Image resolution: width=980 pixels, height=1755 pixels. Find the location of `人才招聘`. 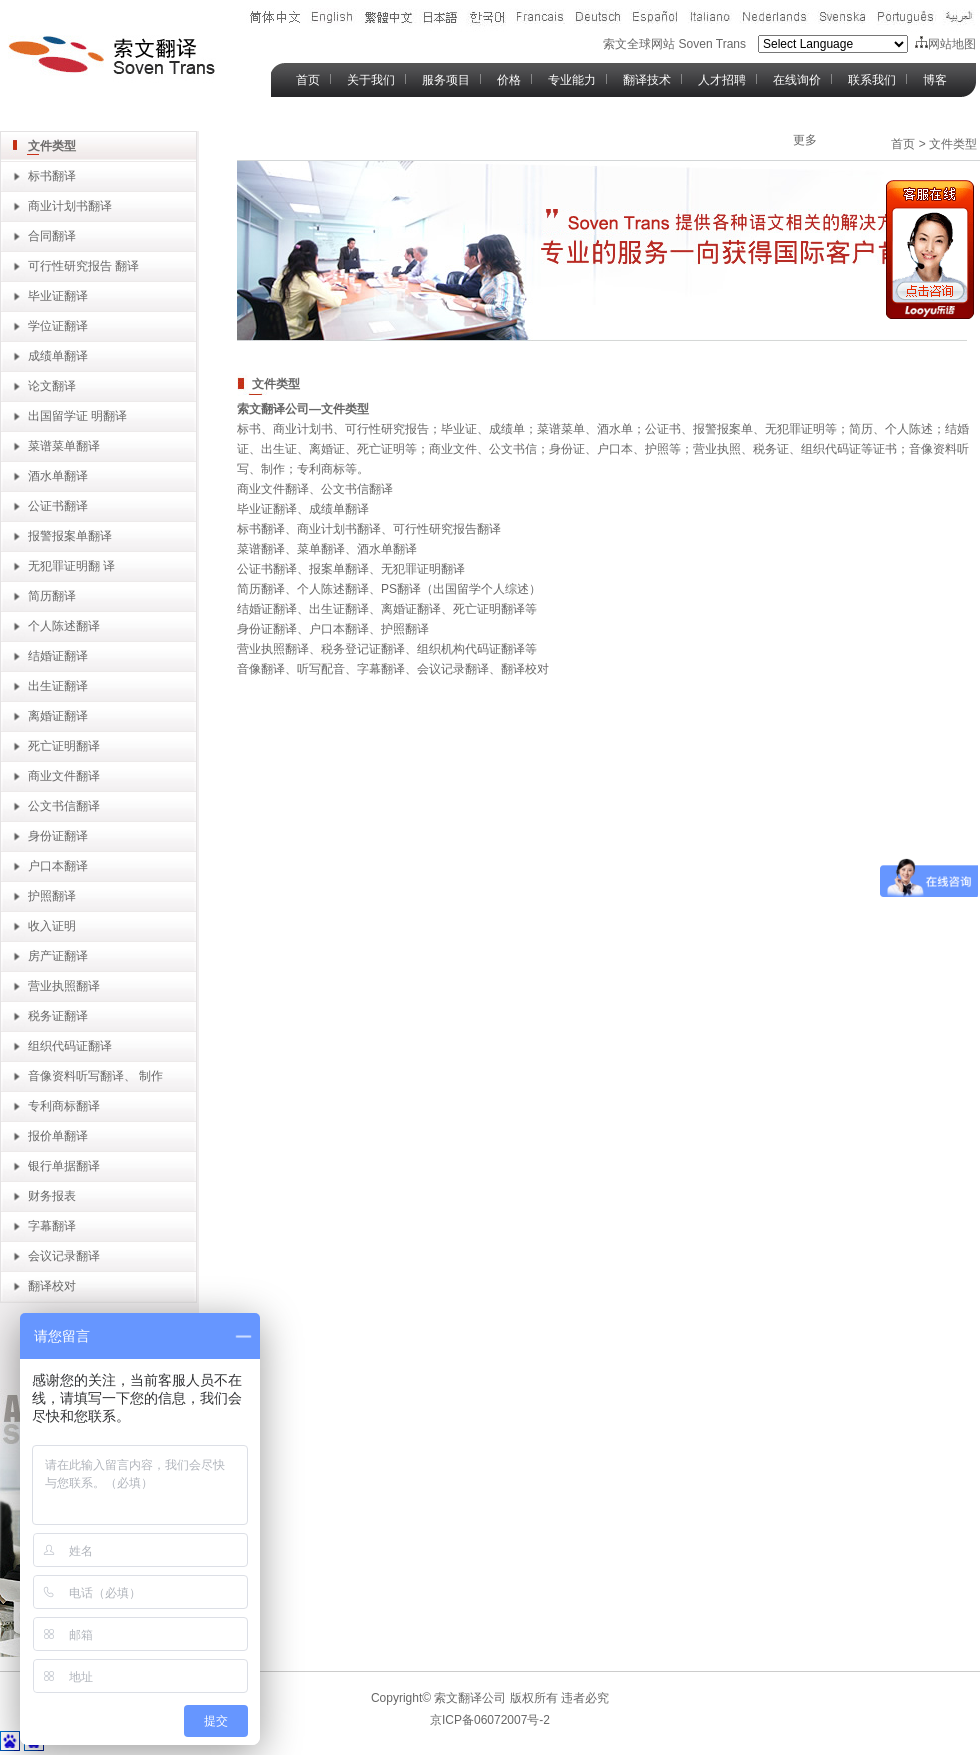

人才招聘 is located at coordinates (722, 80).